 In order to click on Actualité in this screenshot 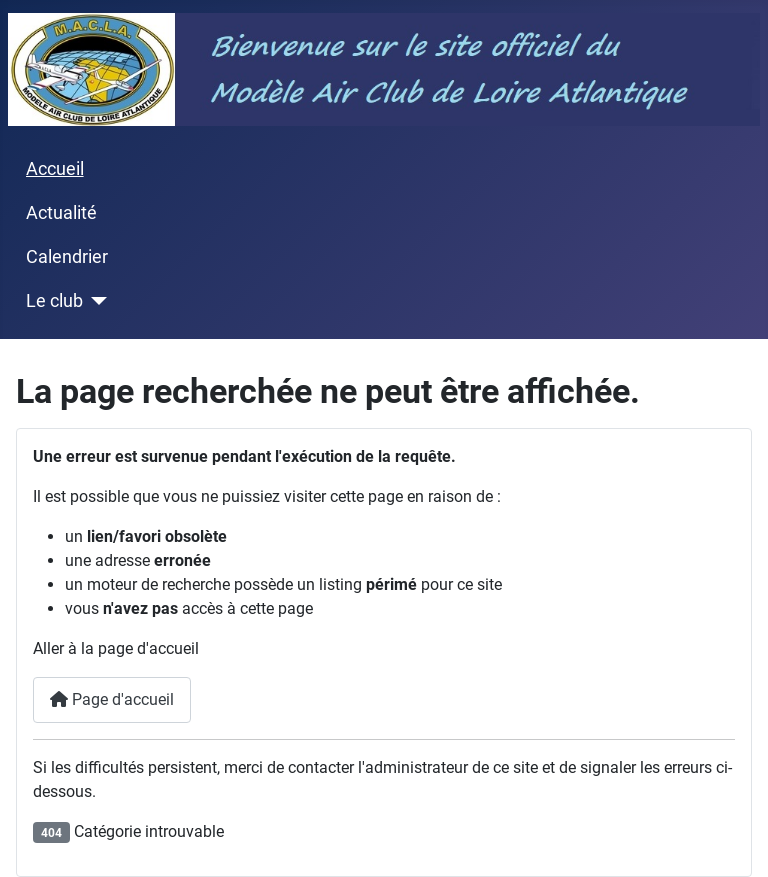, I will do `click(61, 213)`.